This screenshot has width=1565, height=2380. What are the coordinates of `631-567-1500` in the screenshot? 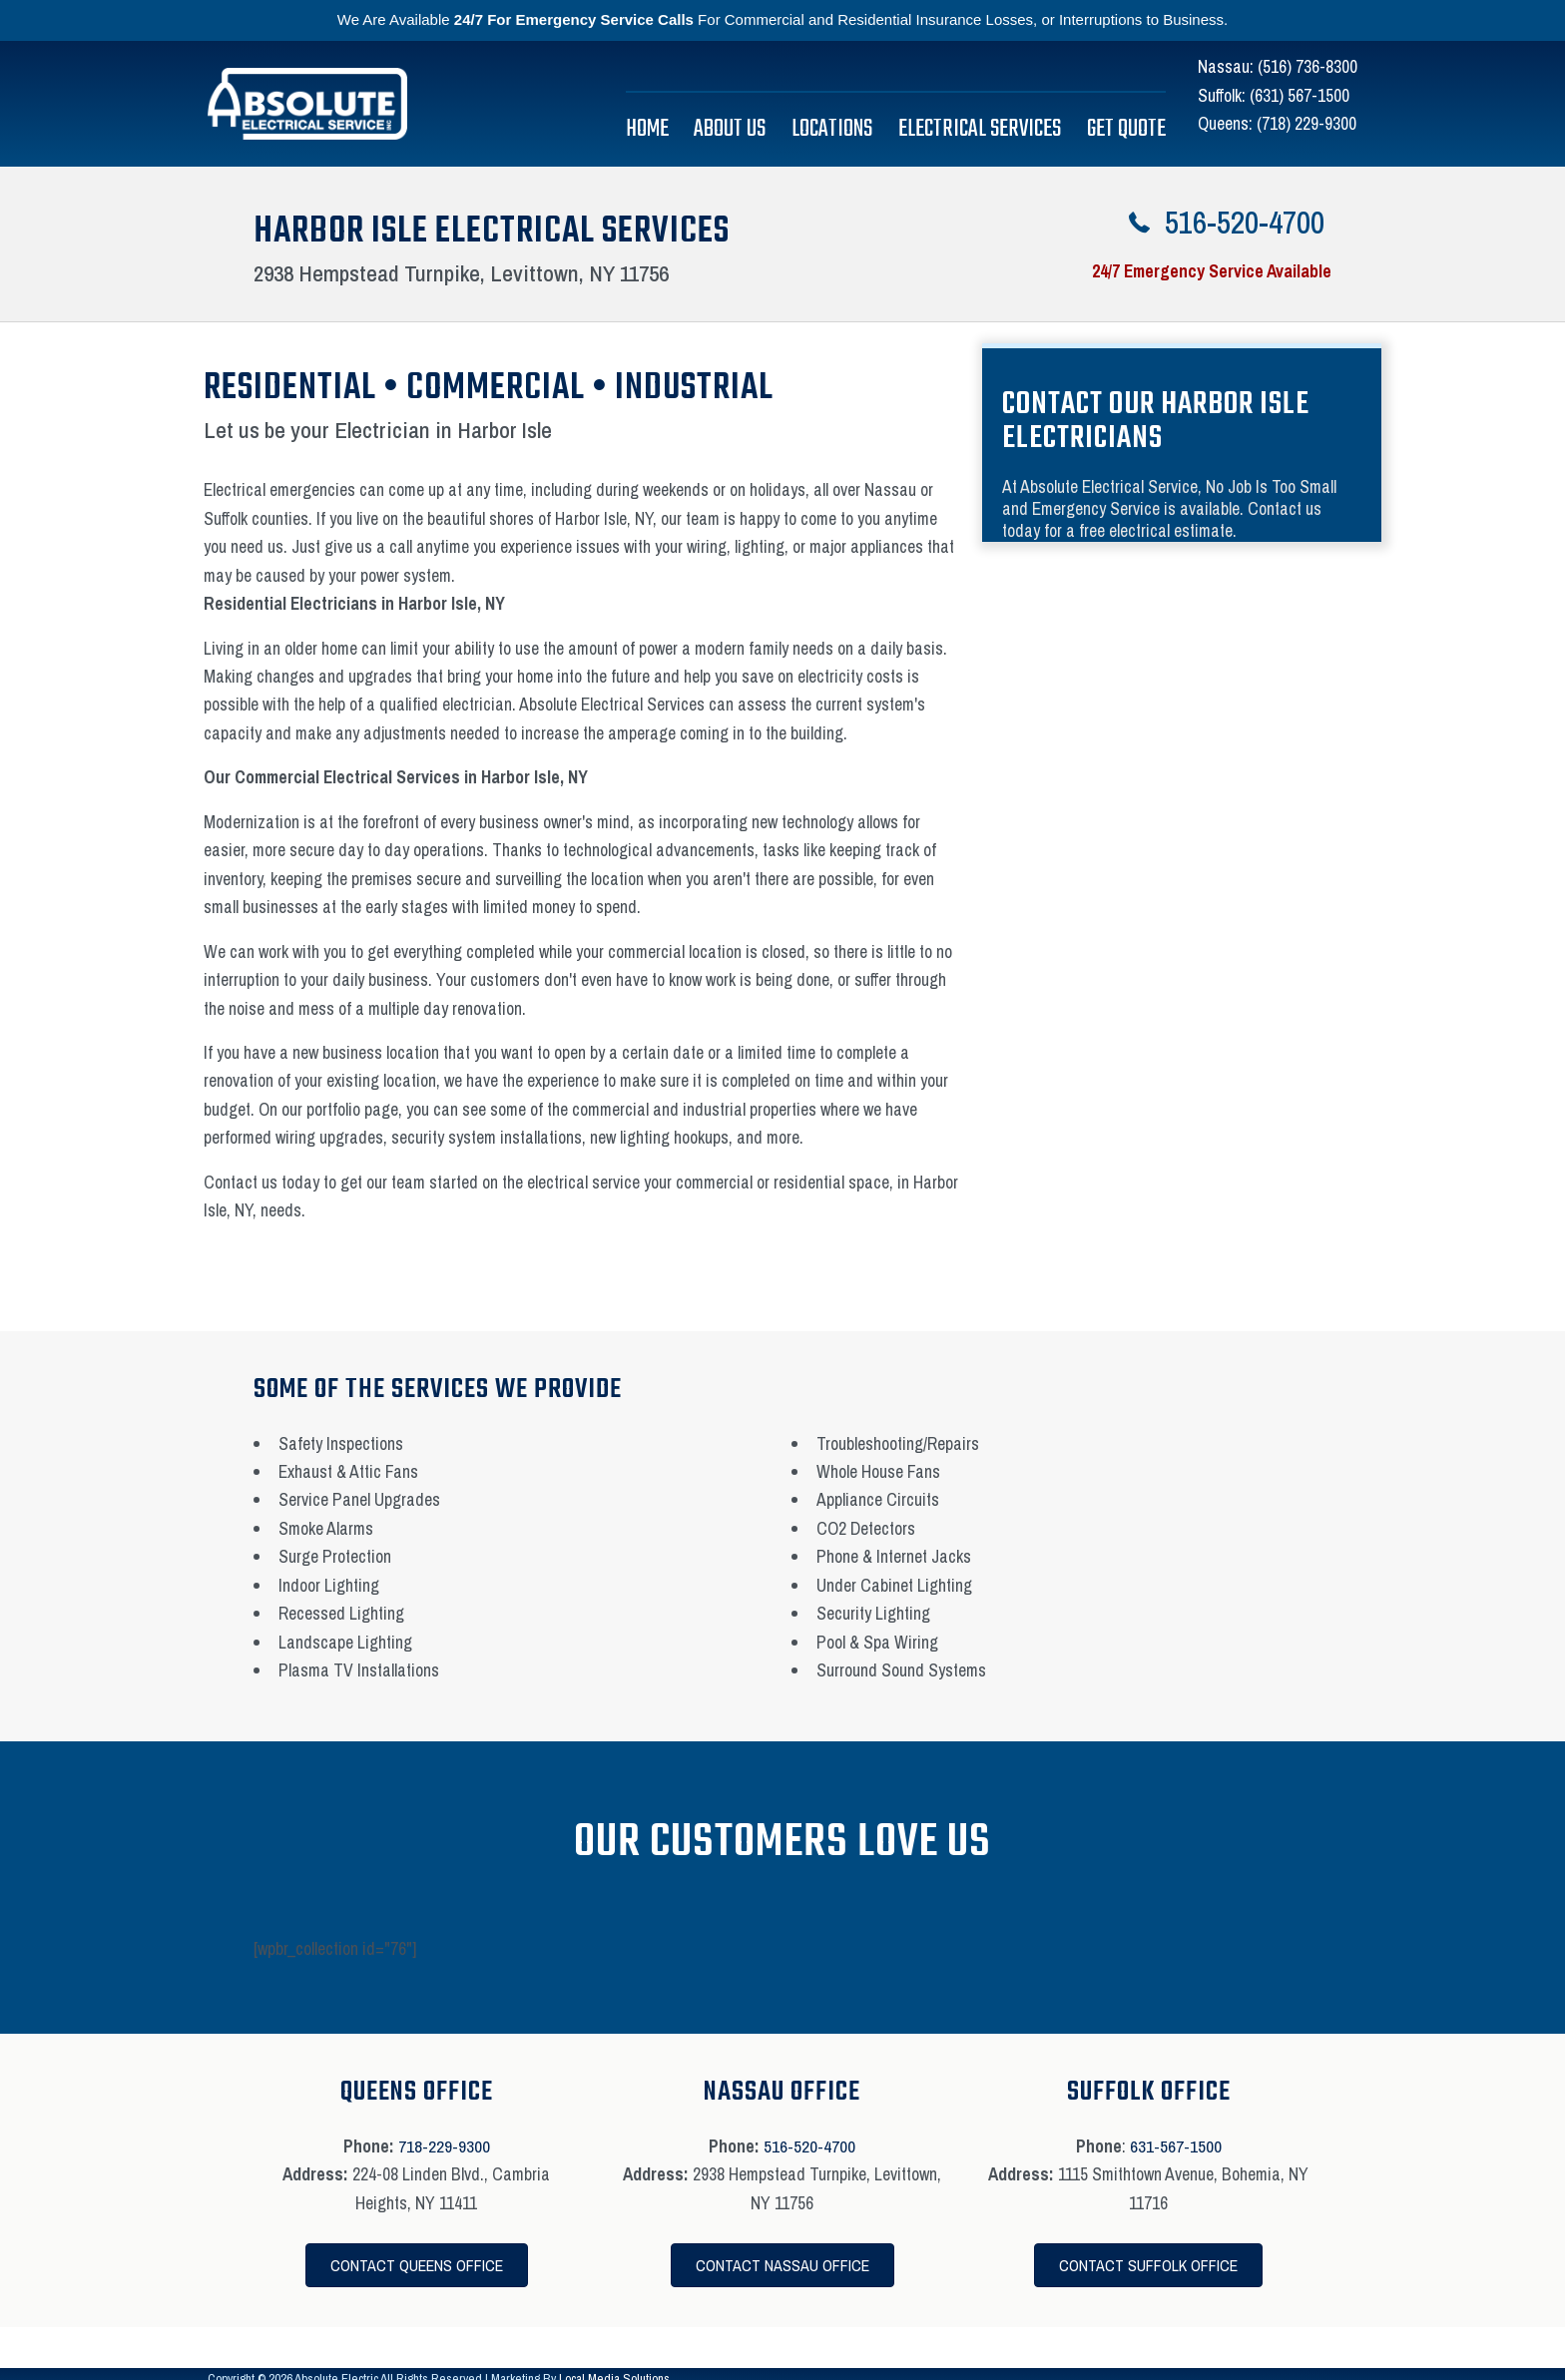 It's located at (1176, 2146).